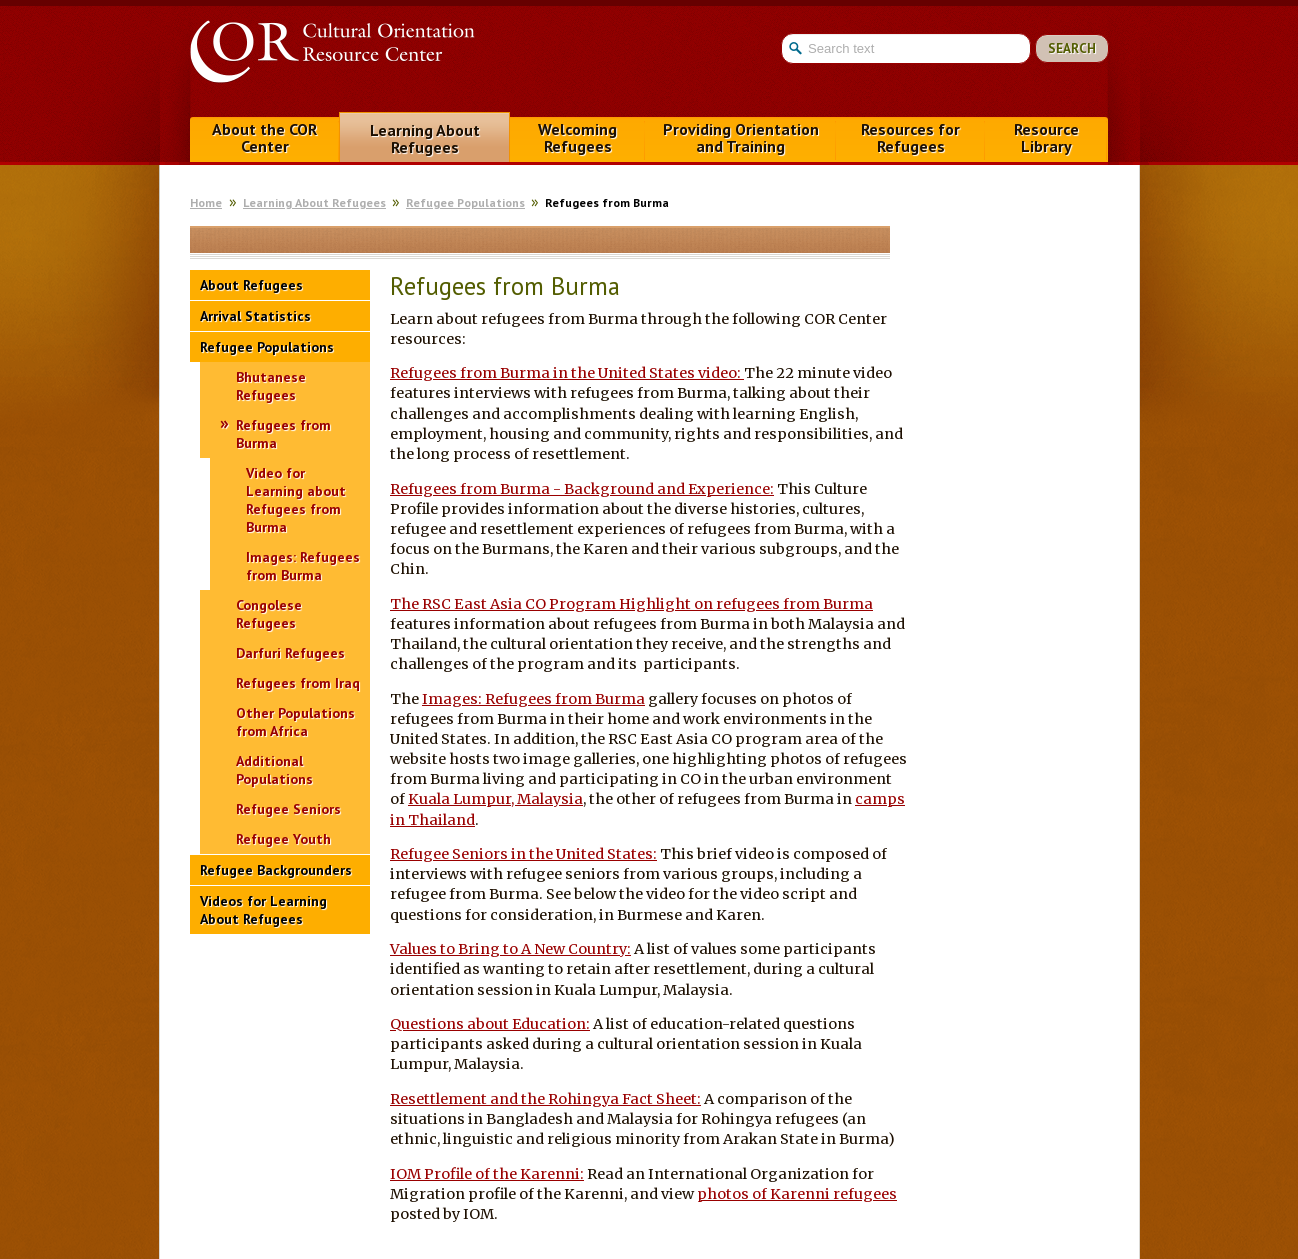  What do you see at coordinates (741, 137) in the screenshot?
I see `Providing Orientation and Training` at bounding box center [741, 137].